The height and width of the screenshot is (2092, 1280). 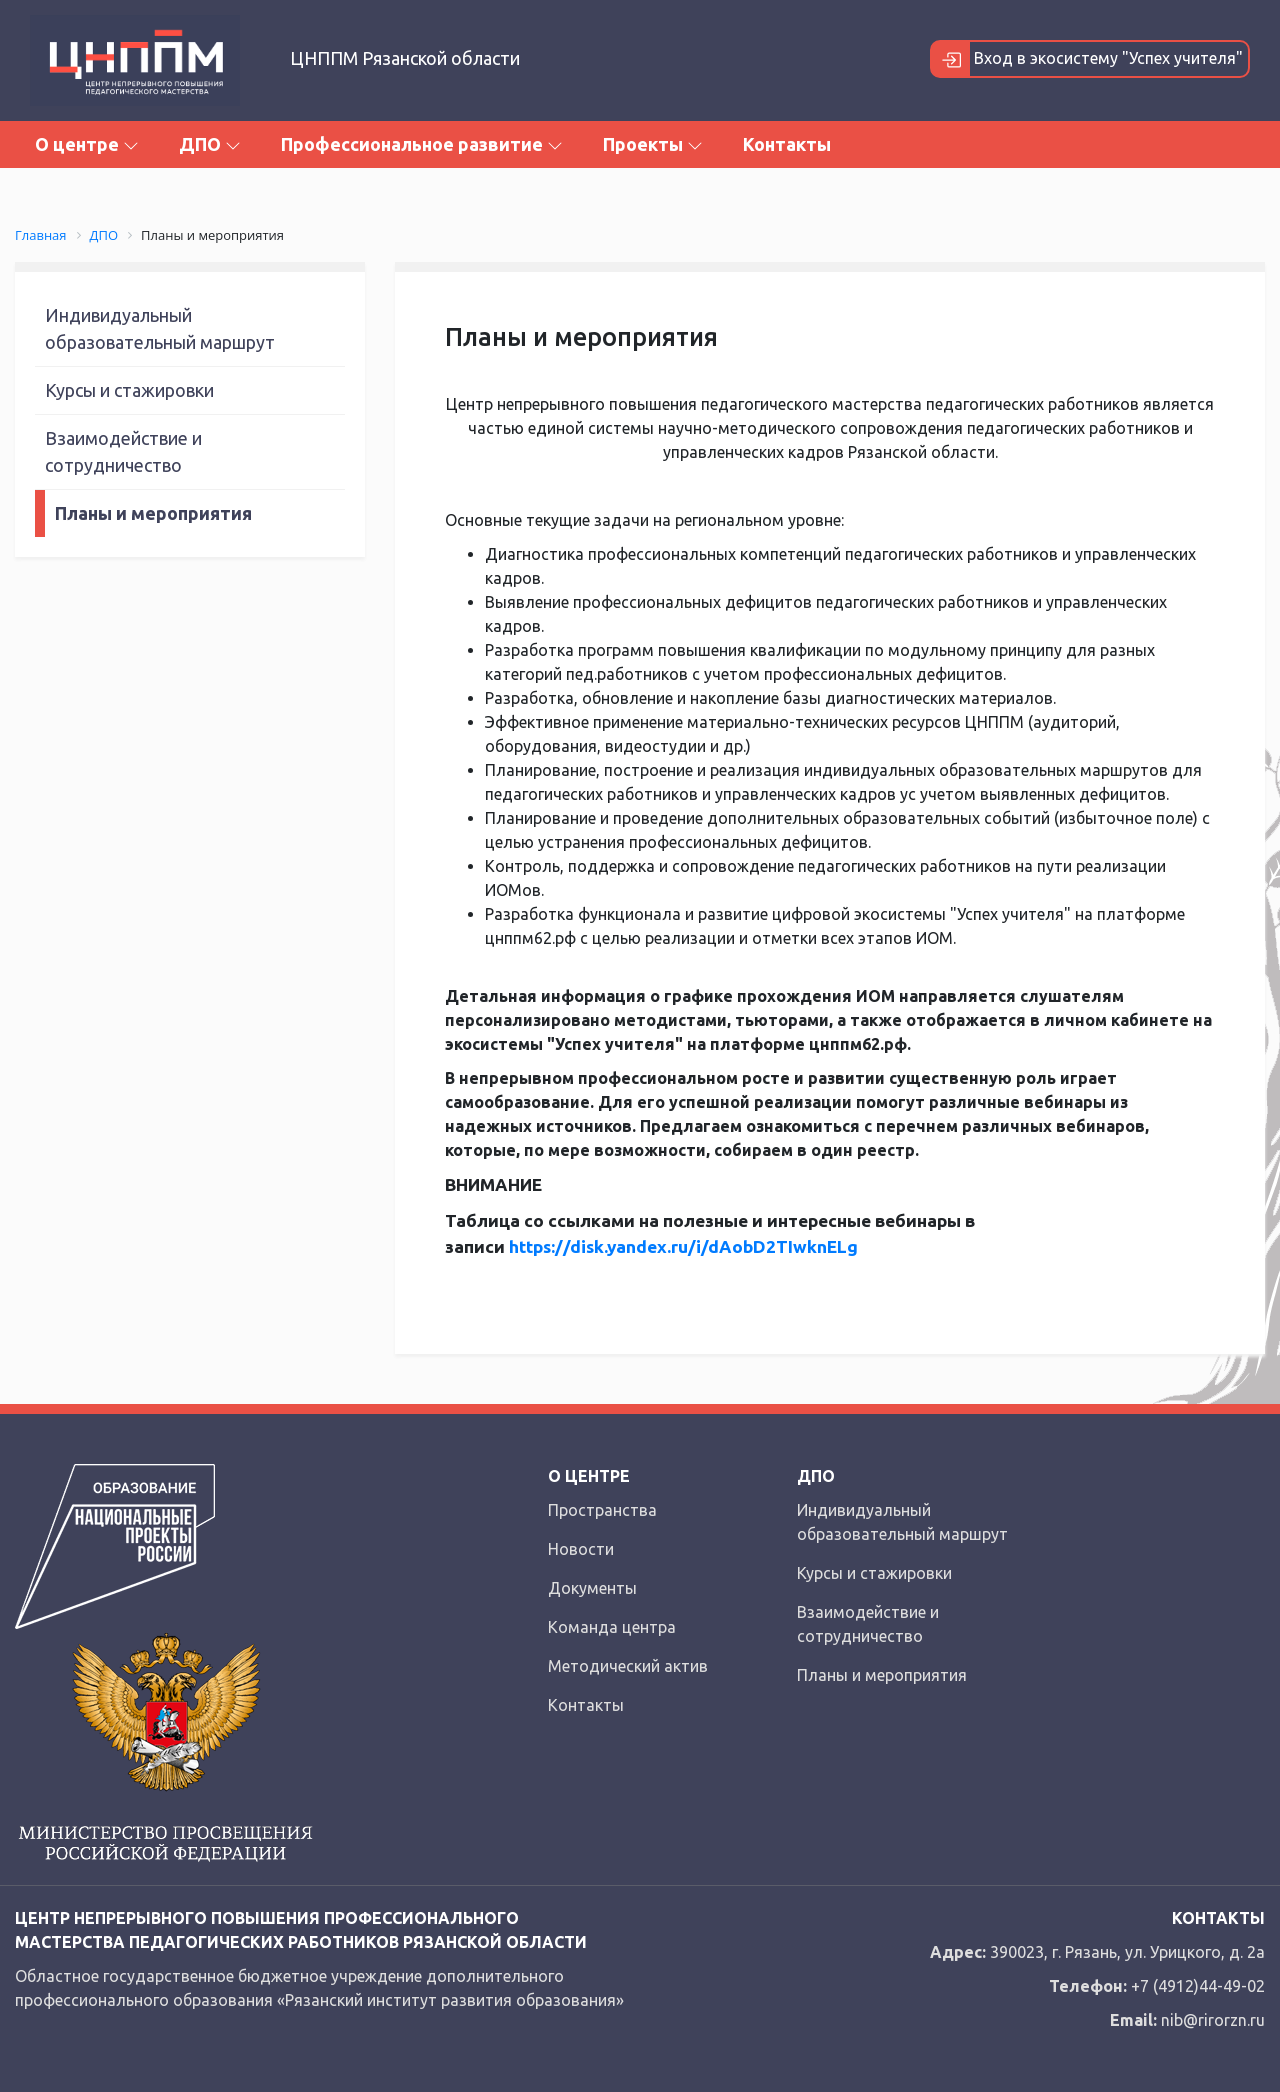 What do you see at coordinates (1087, 59) in the screenshot?
I see `Вход в экосистему "Успех учителя"` at bounding box center [1087, 59].